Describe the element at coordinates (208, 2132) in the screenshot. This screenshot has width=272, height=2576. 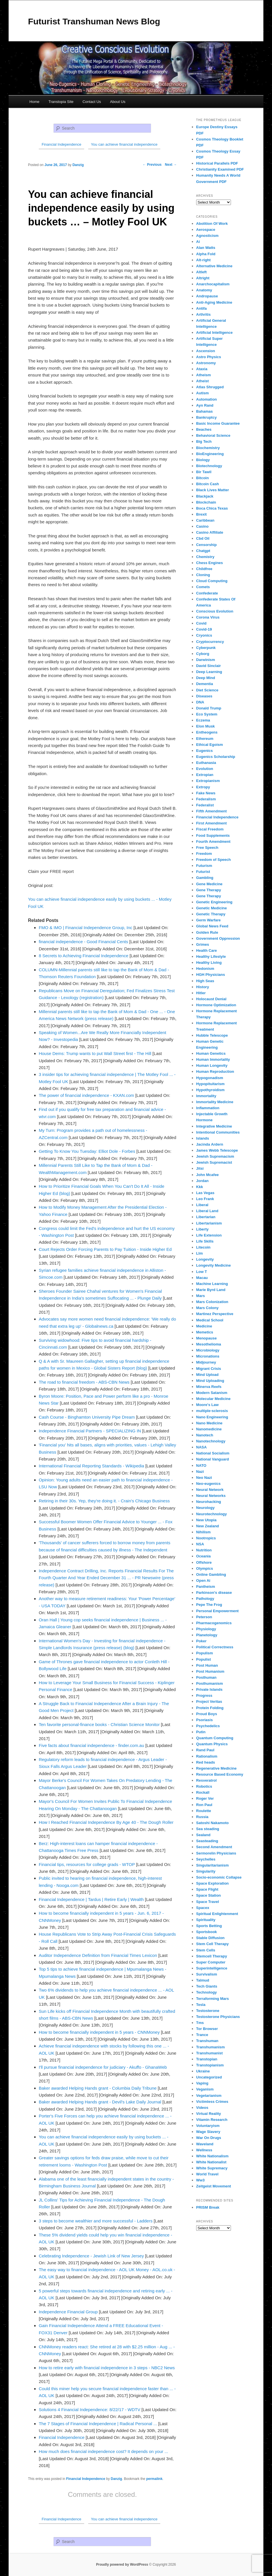
I see `Wage Slavery` at that location.